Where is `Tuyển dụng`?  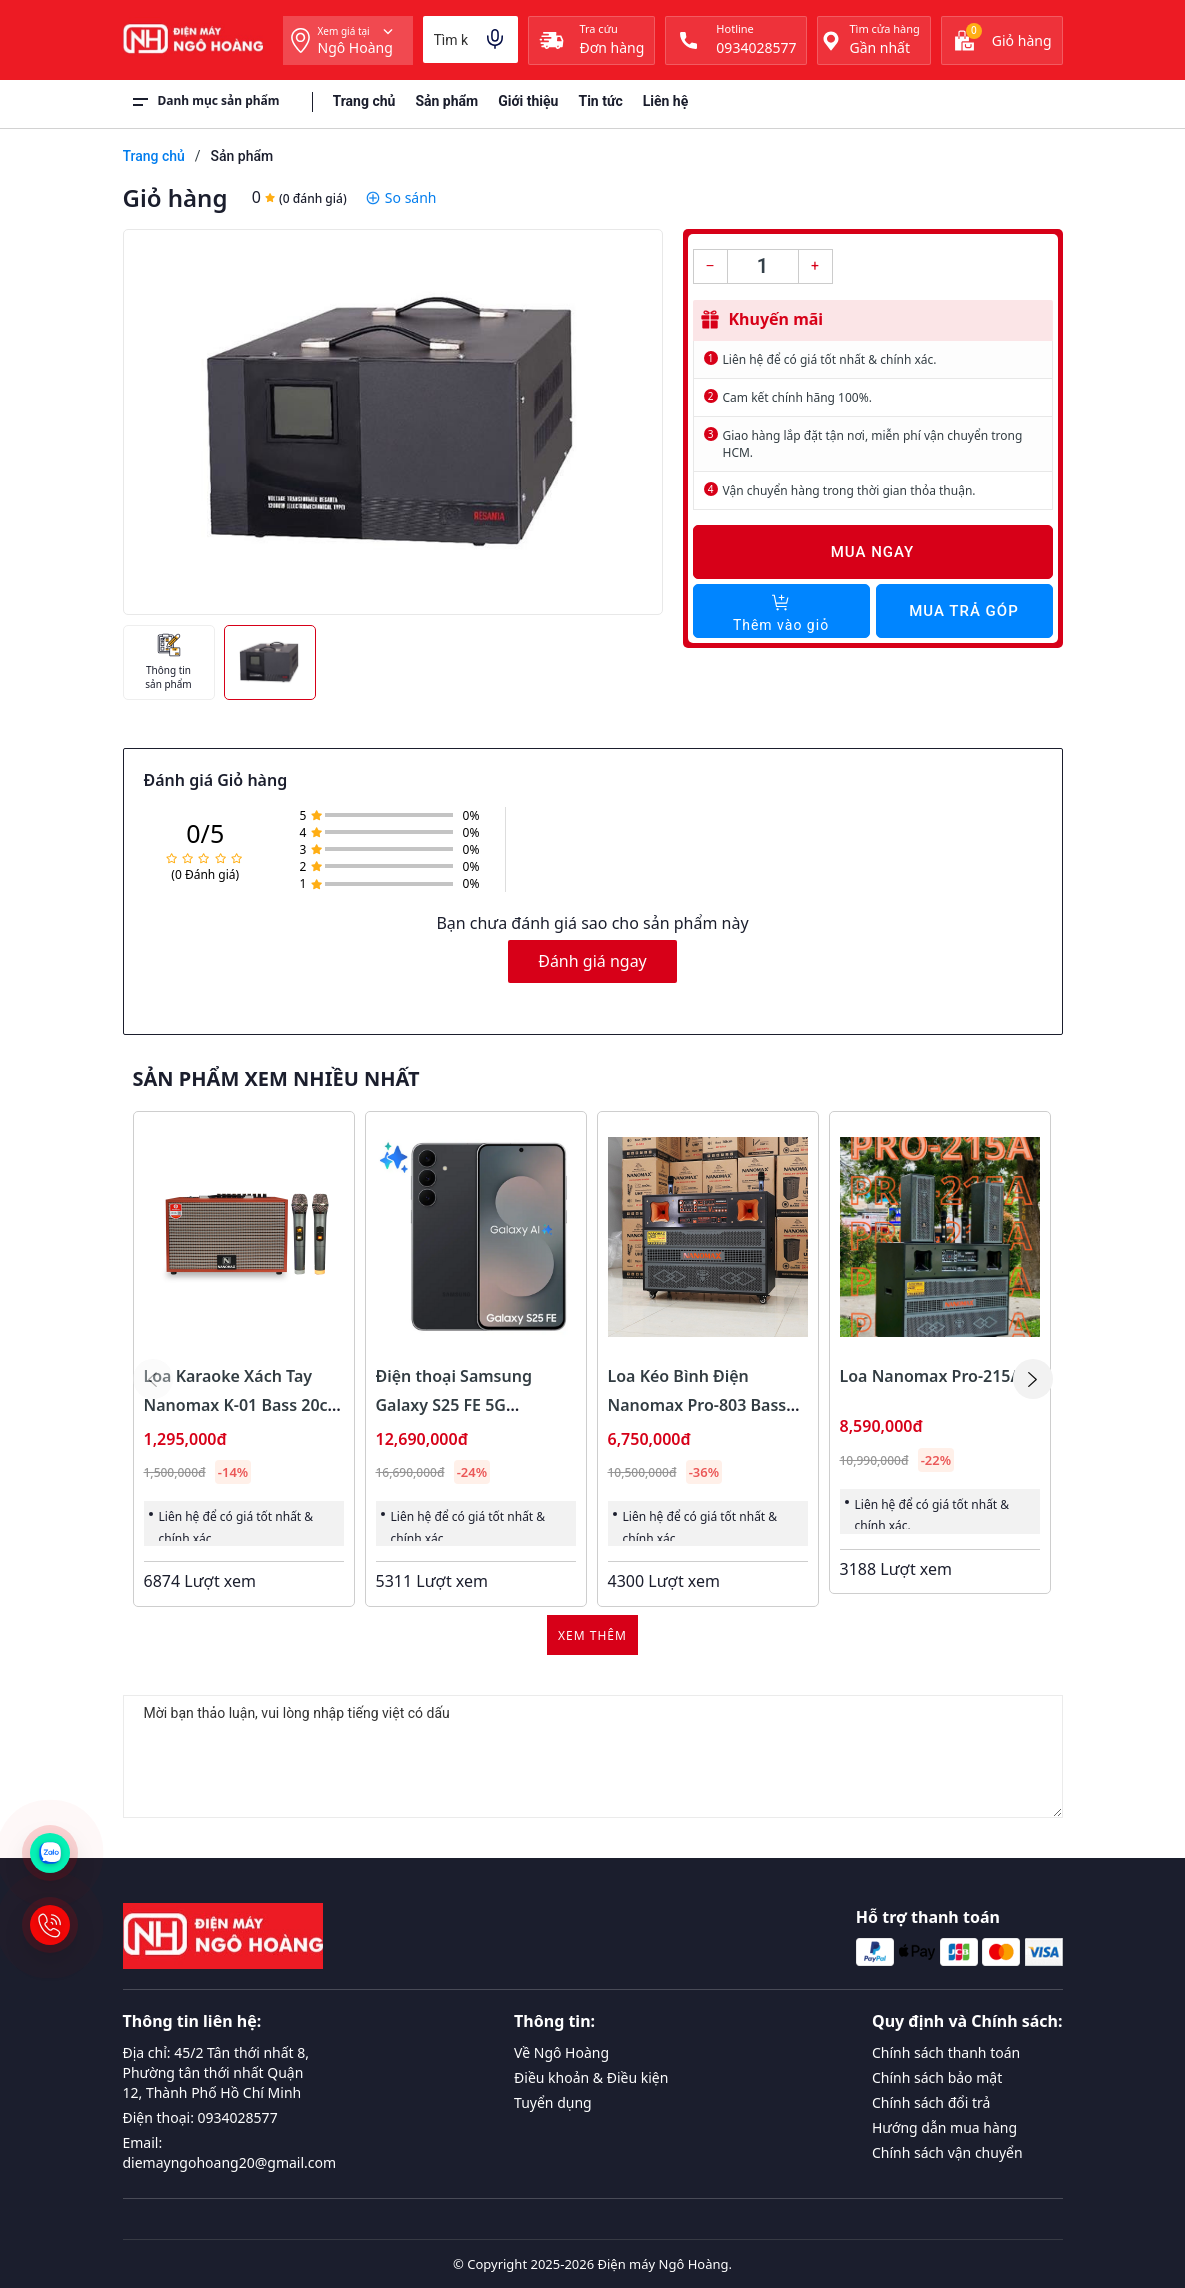
Tuyển dụng is located at coordinates (553, 2102).